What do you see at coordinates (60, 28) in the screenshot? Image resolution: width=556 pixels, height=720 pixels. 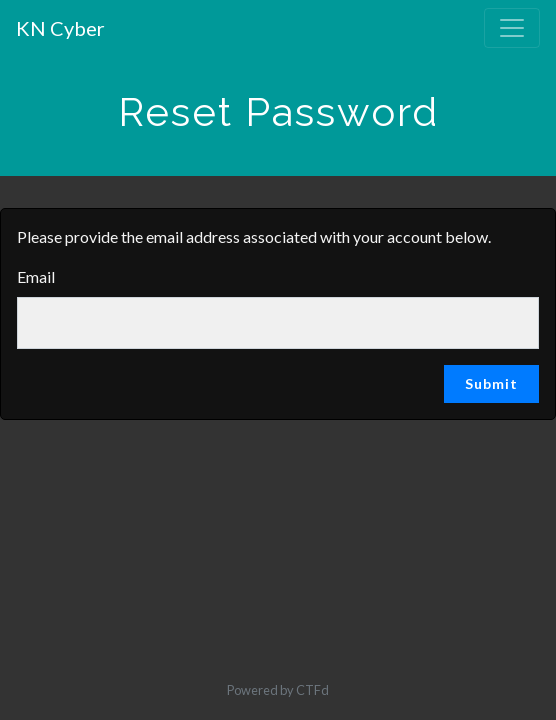 I see `KN Cyber` at bounding box center [60, 28].